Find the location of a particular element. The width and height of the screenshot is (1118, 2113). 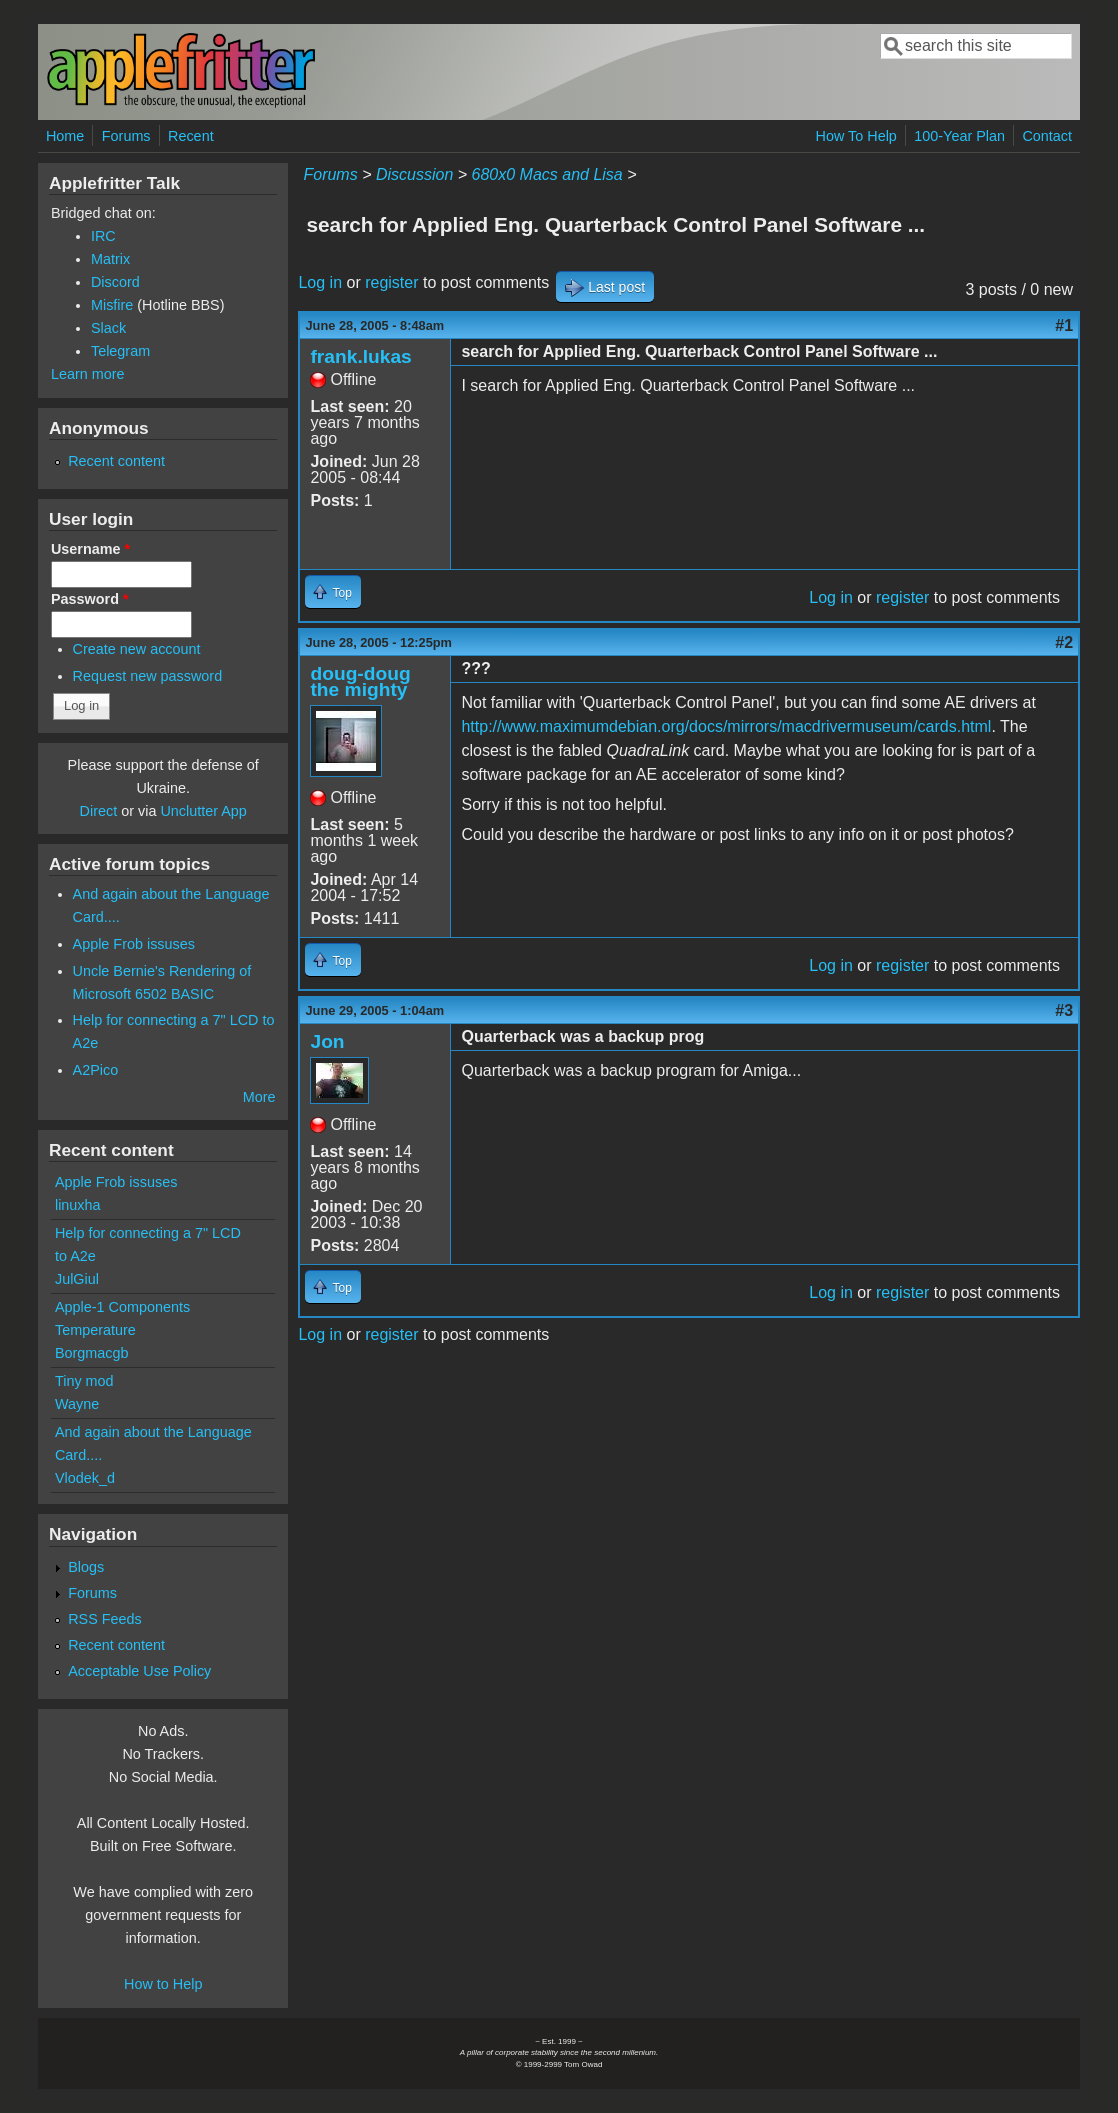

More is located at coordinates (259, 1097).